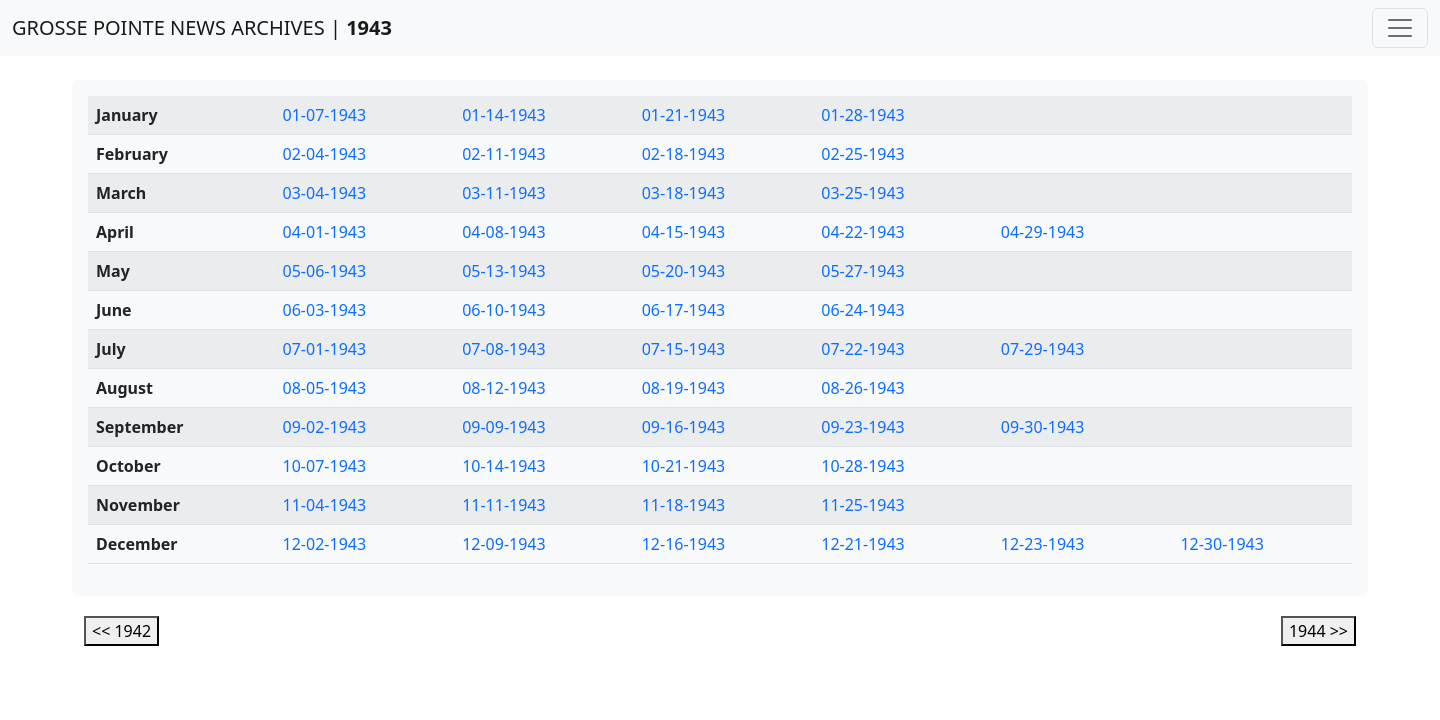 The image size is (1440, 720). What do you see at coordinates (684, 388) in the screenshot?
I see `08-19-1943` at bounding box center [684, 388].